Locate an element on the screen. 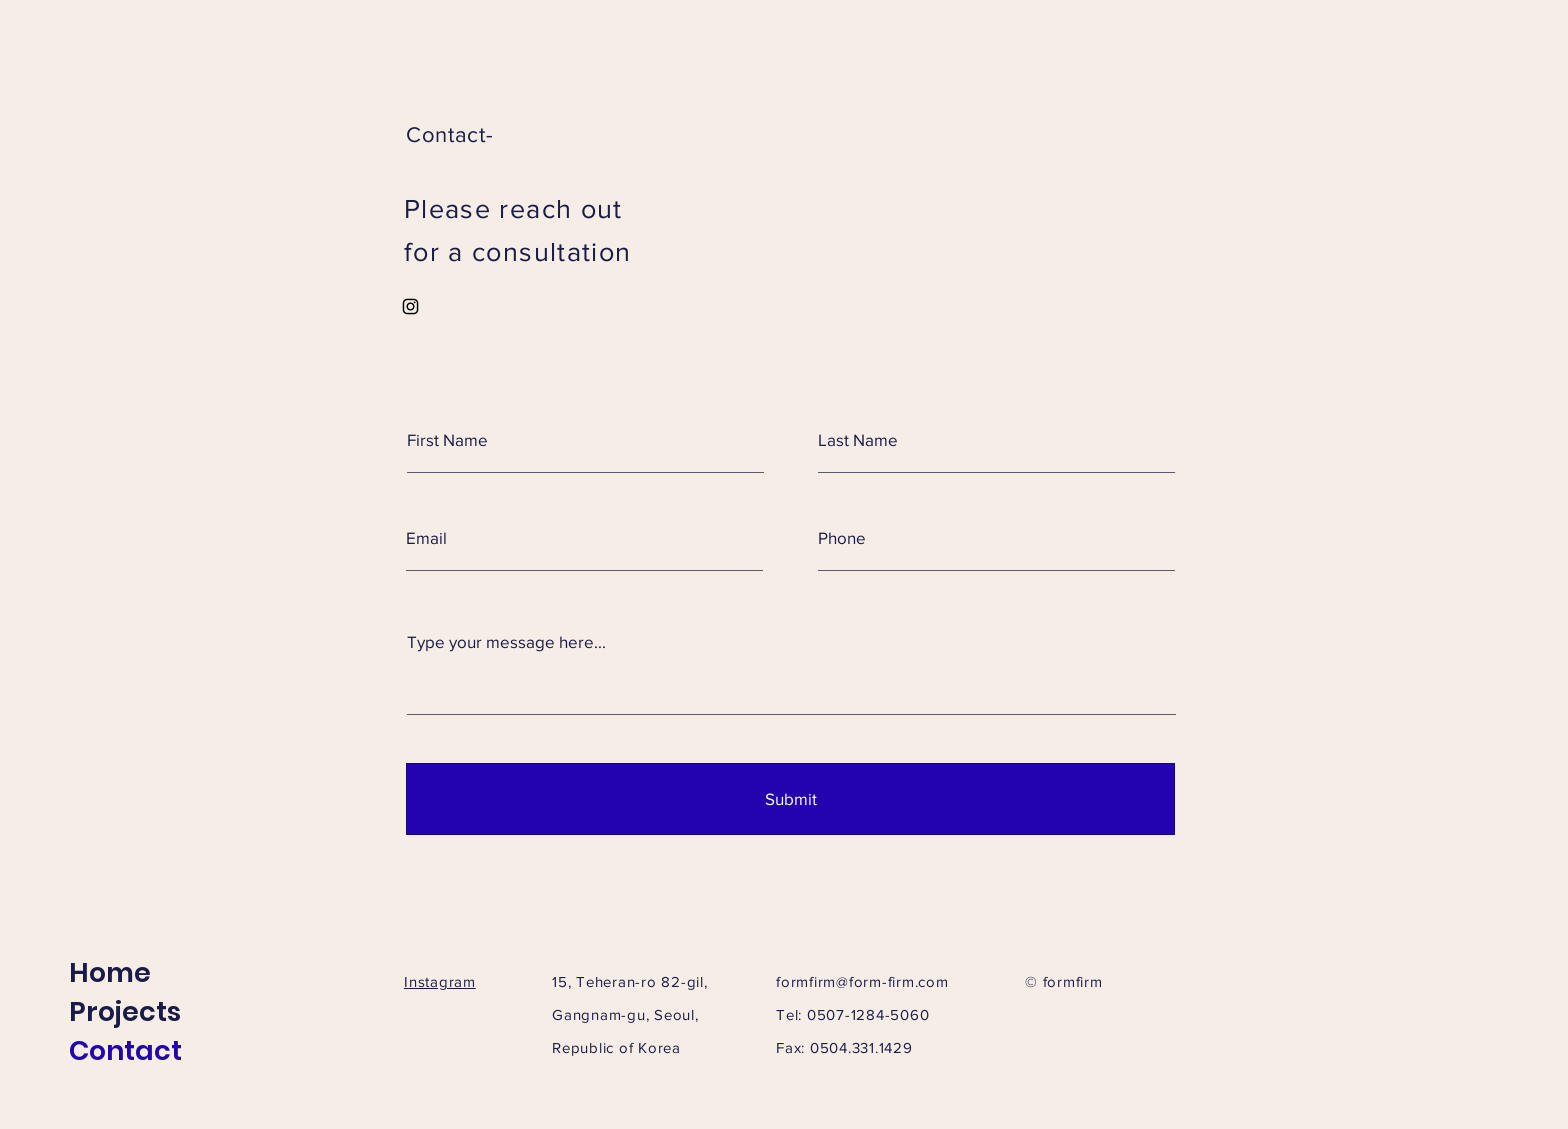 The width and height of the screenshot is (1568, 1129). Contact is located at coordinates (125, 1050).